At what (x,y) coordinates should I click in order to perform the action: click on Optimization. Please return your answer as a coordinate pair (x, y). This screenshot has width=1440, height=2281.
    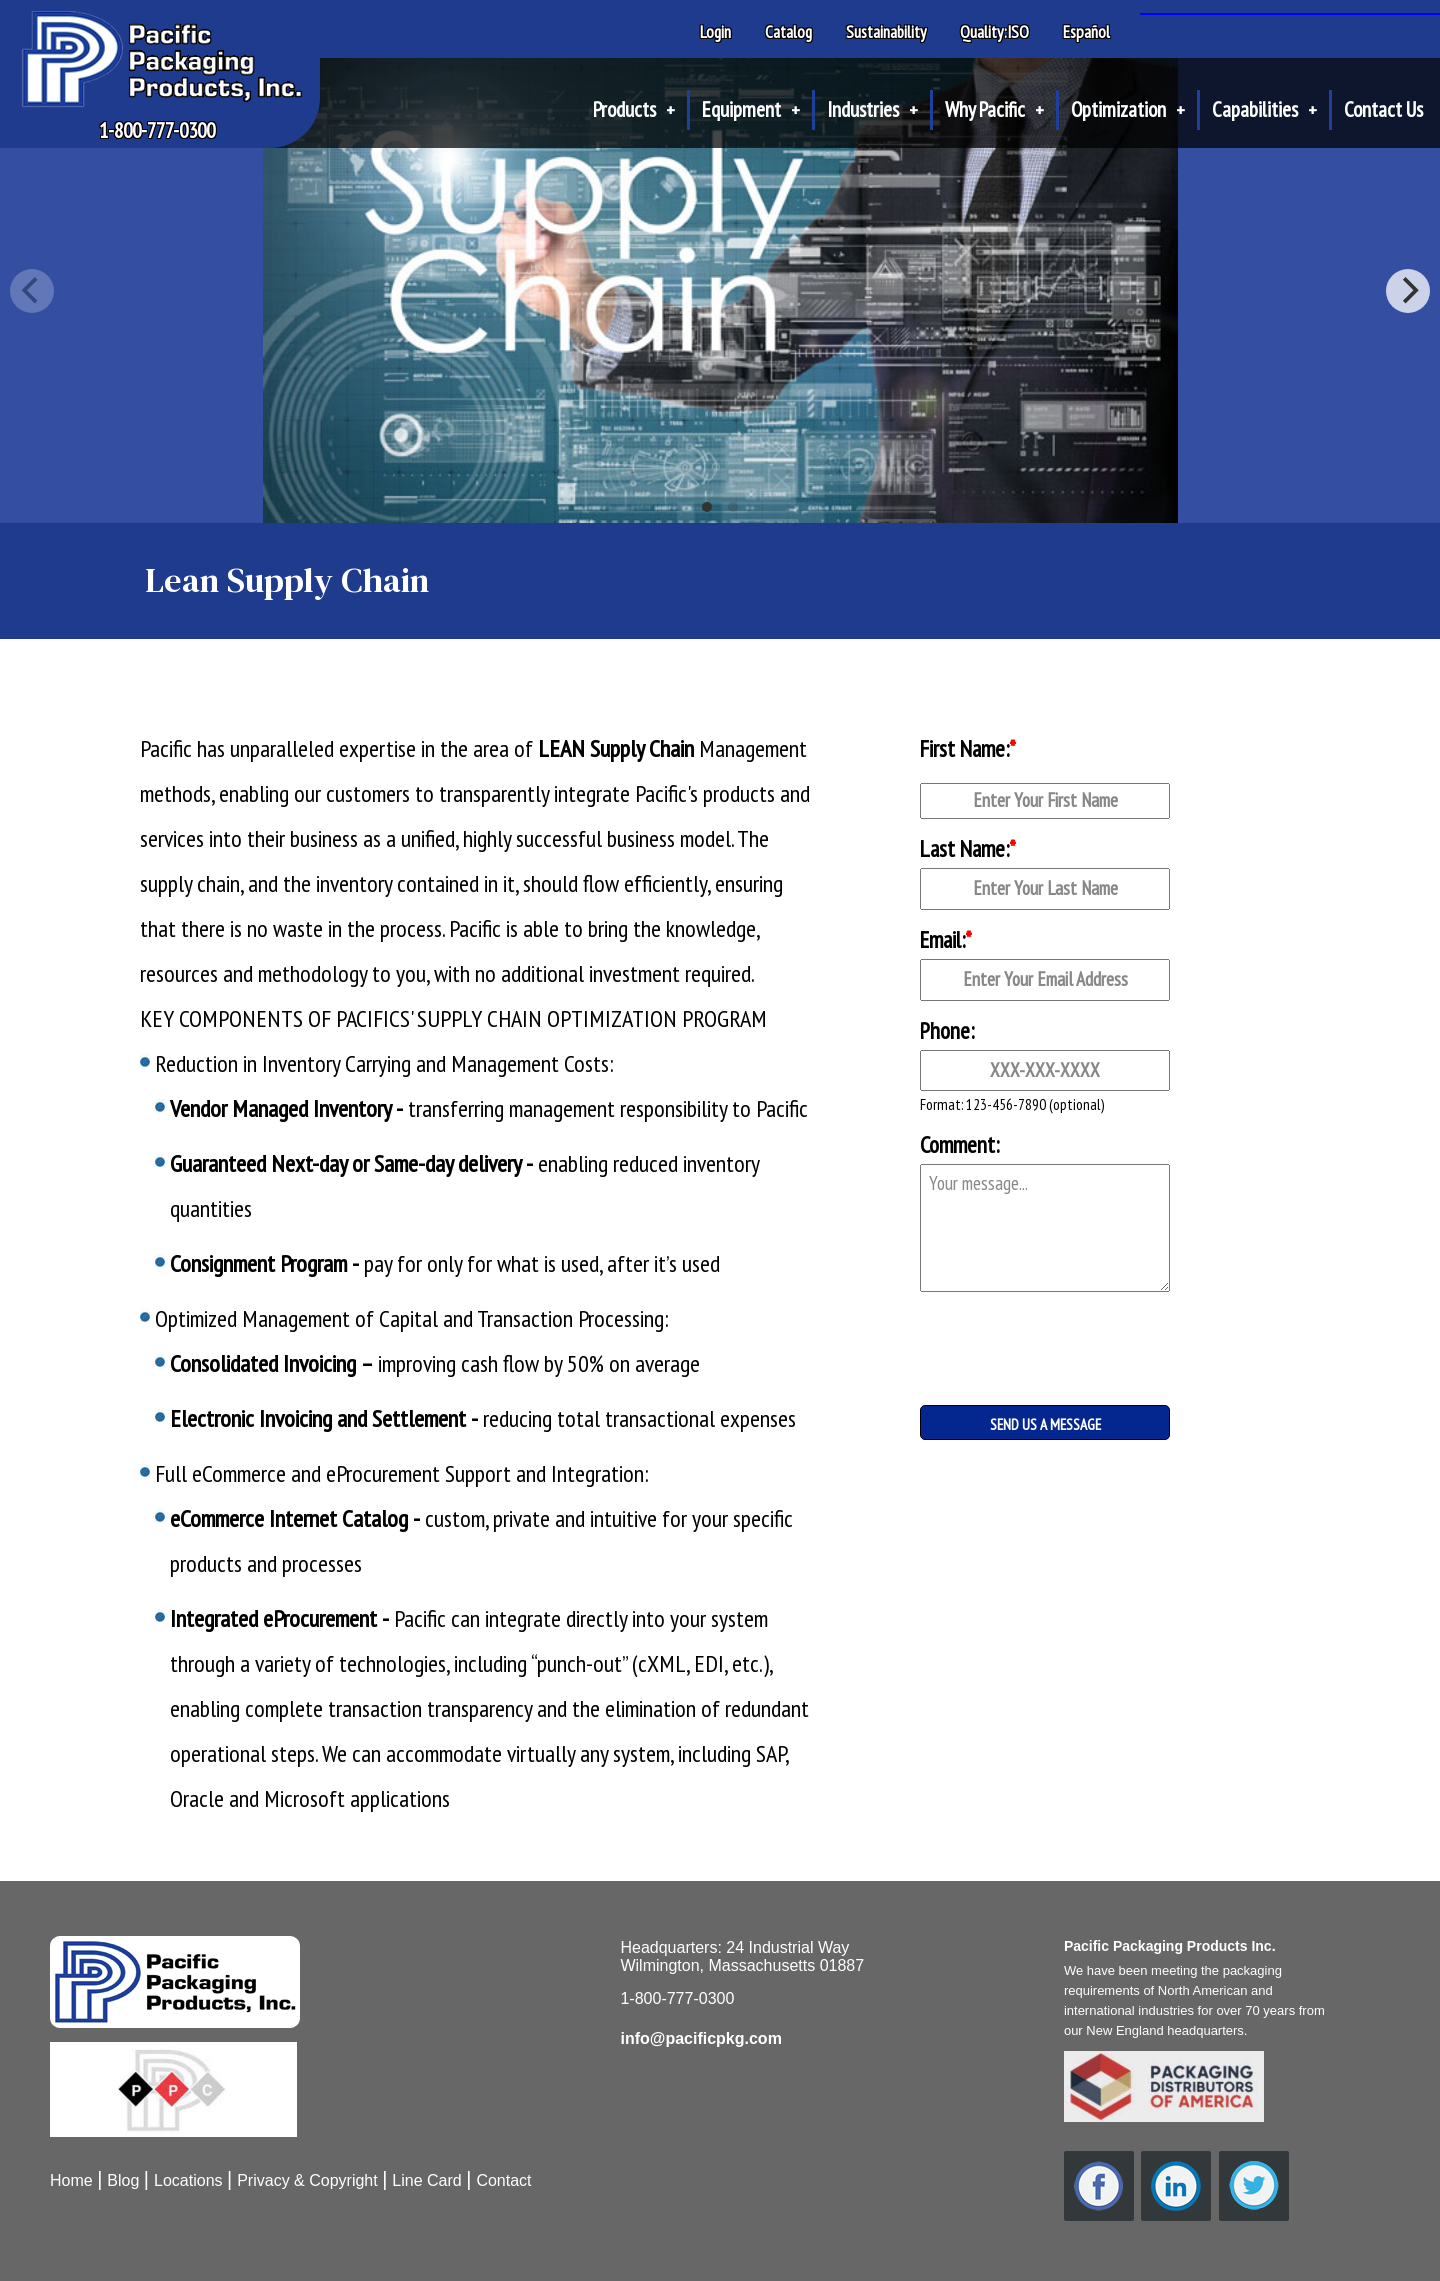
    Looking at the image, I should click on (1128, 109).